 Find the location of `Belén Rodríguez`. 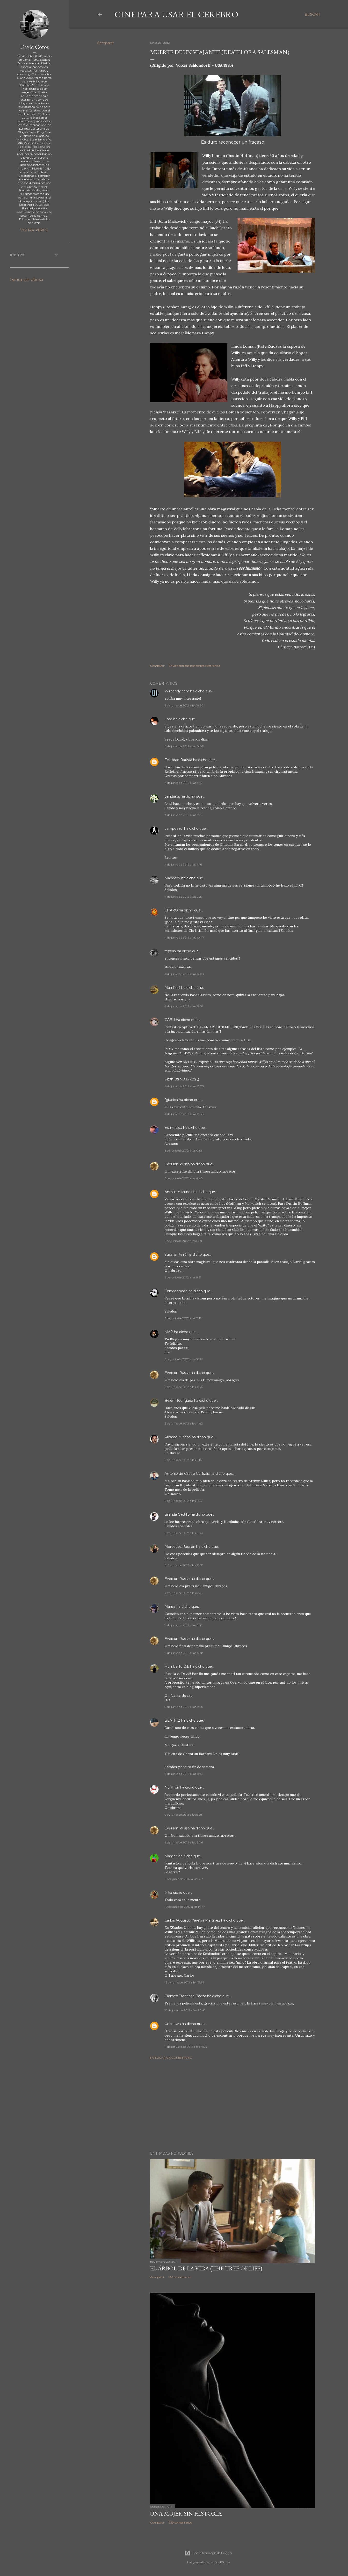

Belén Rodríguez is located at coordinates (179, 1400).